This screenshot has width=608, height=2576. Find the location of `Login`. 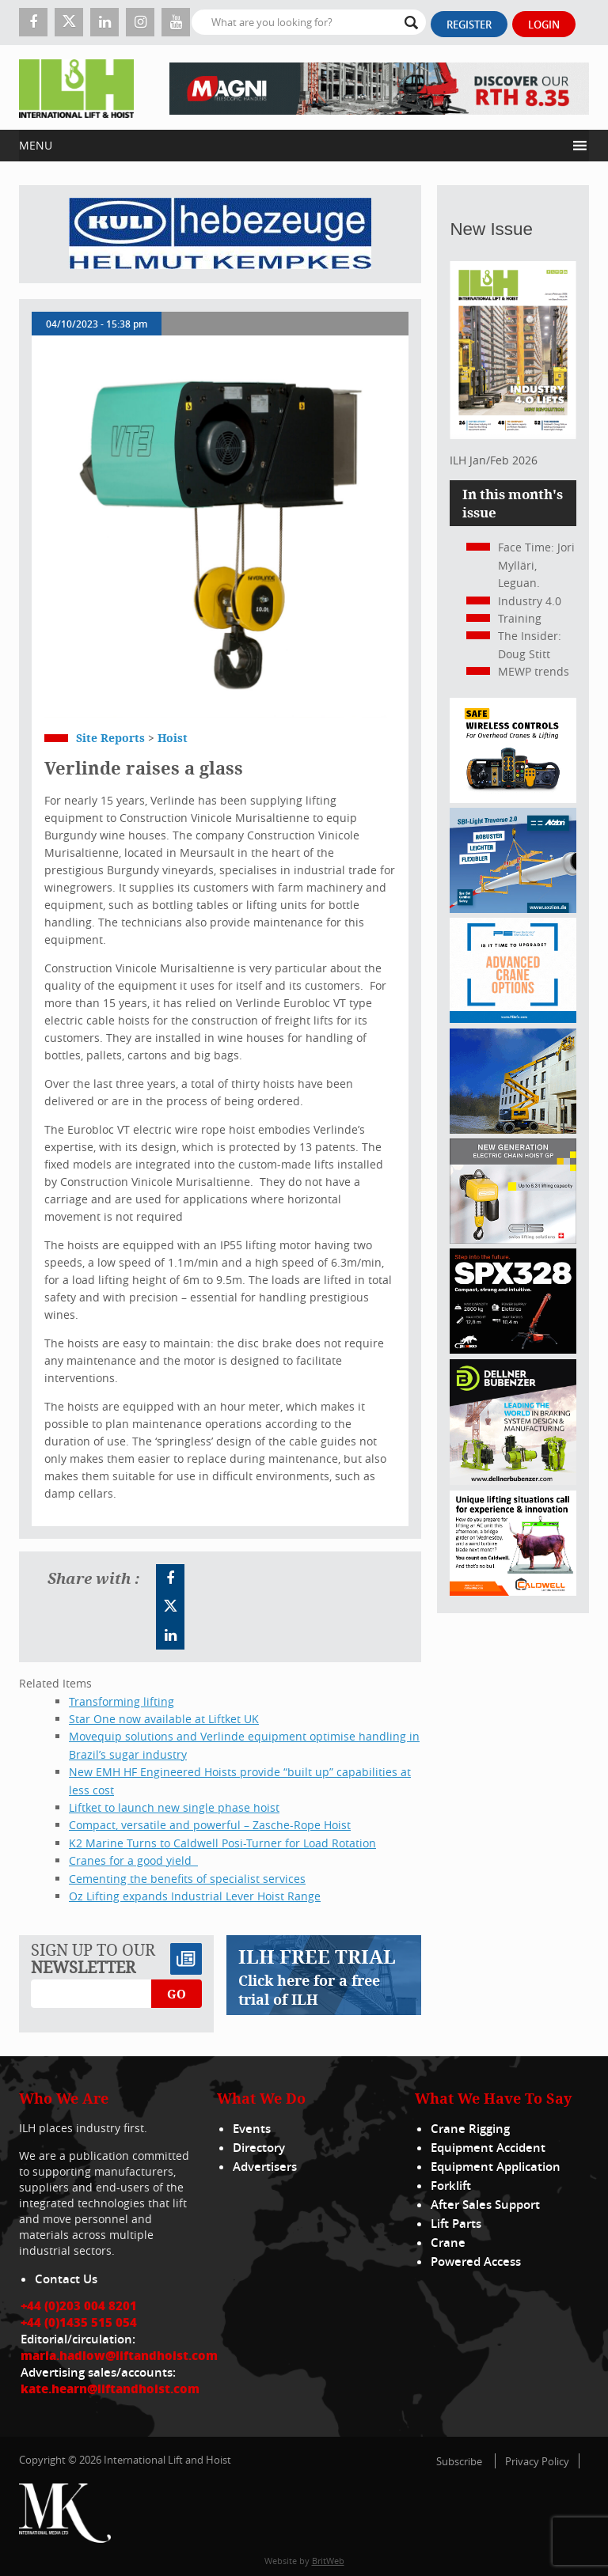

Login is located at coordinates (544, 24).